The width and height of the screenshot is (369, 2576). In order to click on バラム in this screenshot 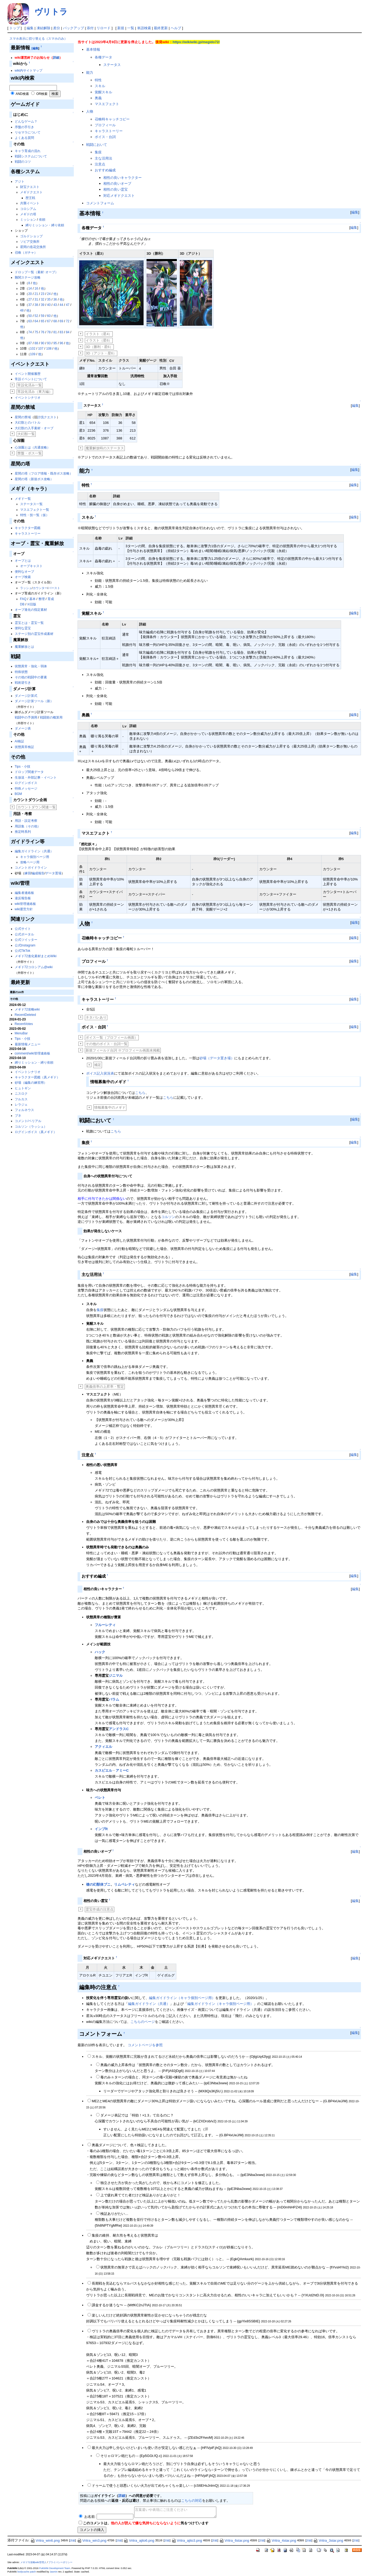, I will do `click(114, 1699)`.